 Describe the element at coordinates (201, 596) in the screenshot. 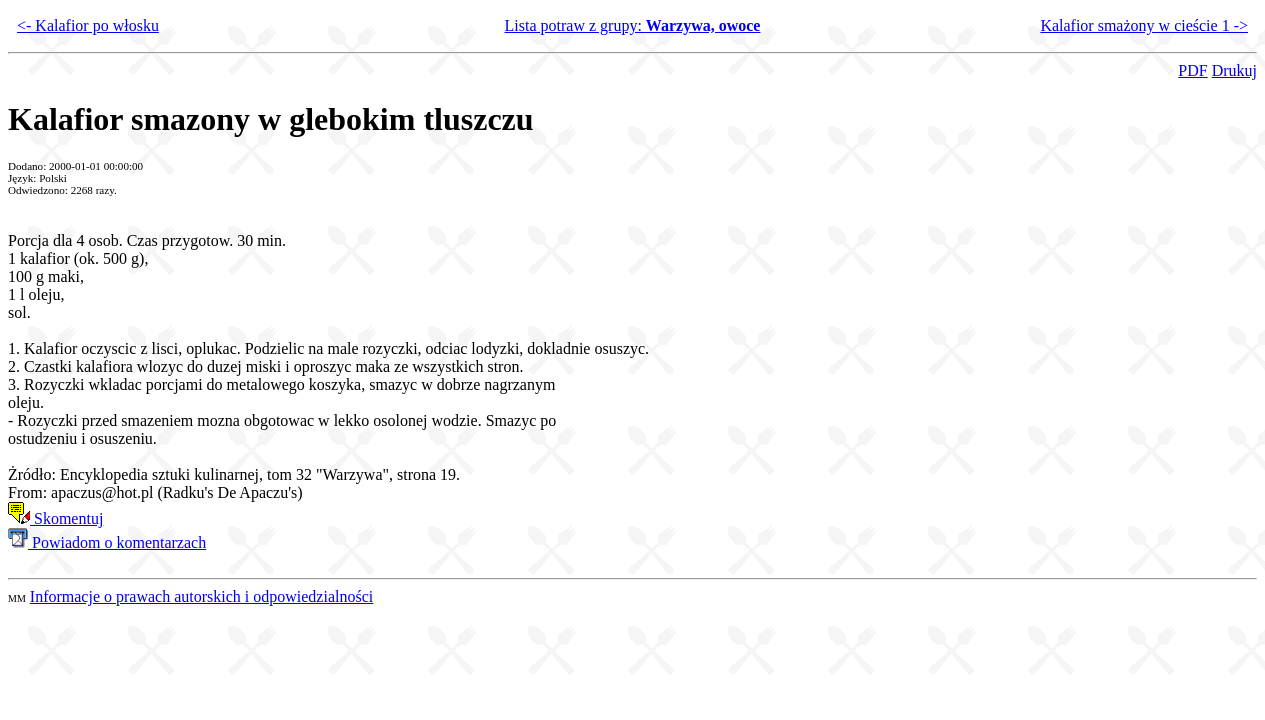

I see `Informacje o prawach autorskich i odpowiedzialności` at that location.